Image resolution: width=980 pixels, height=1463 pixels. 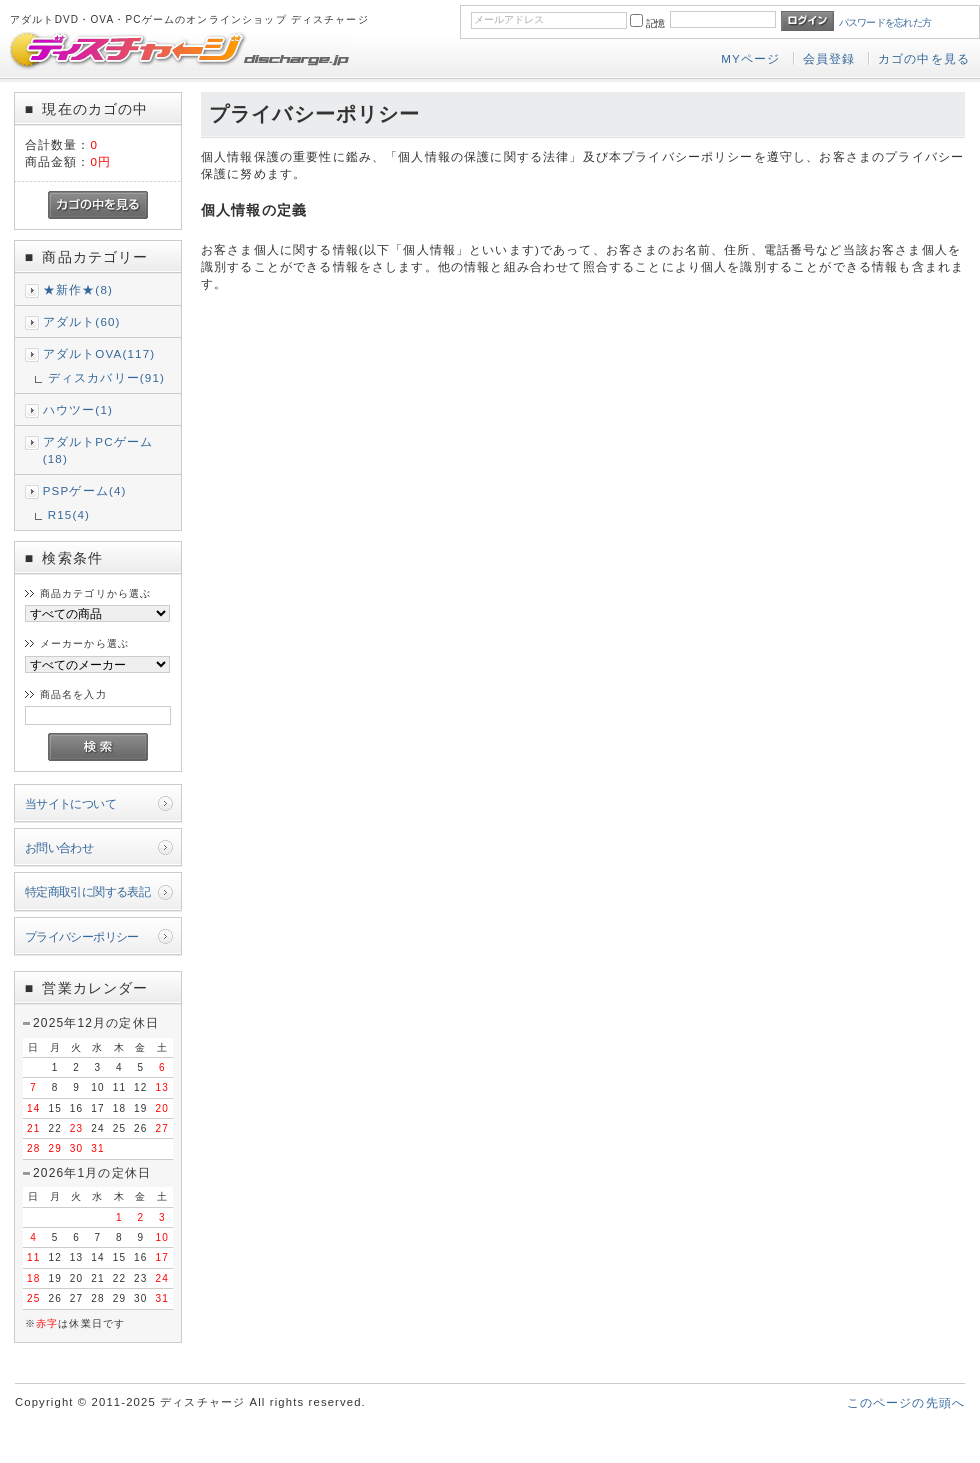 I want to click on プライバシーポリシー, so click(x=82, y=936).